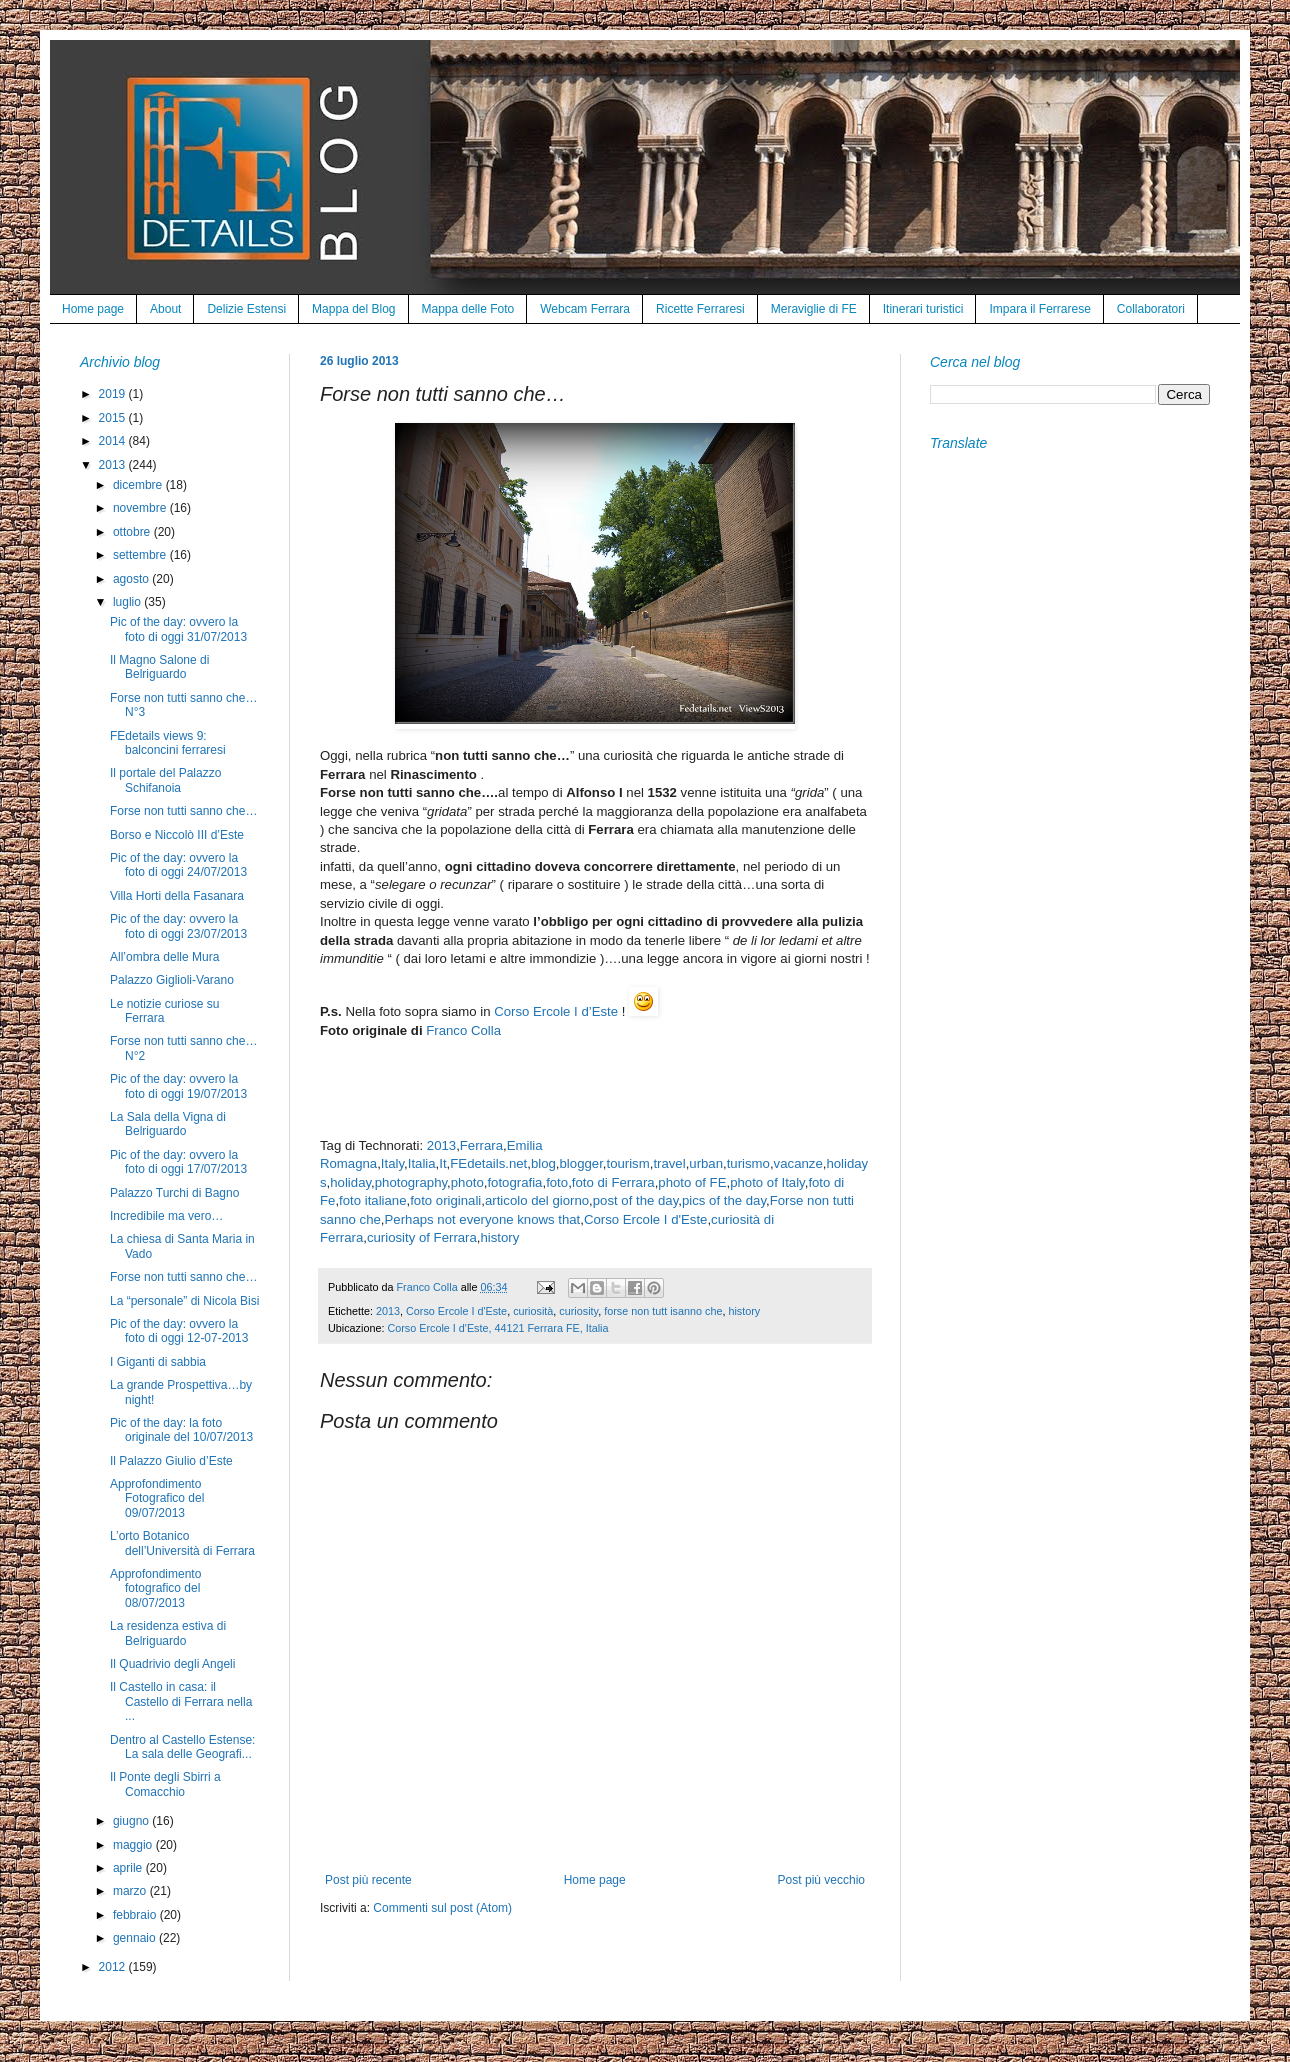 The width and height of the screenshot is (1290, 2062). I want to click on photo, so click(467, 1182).